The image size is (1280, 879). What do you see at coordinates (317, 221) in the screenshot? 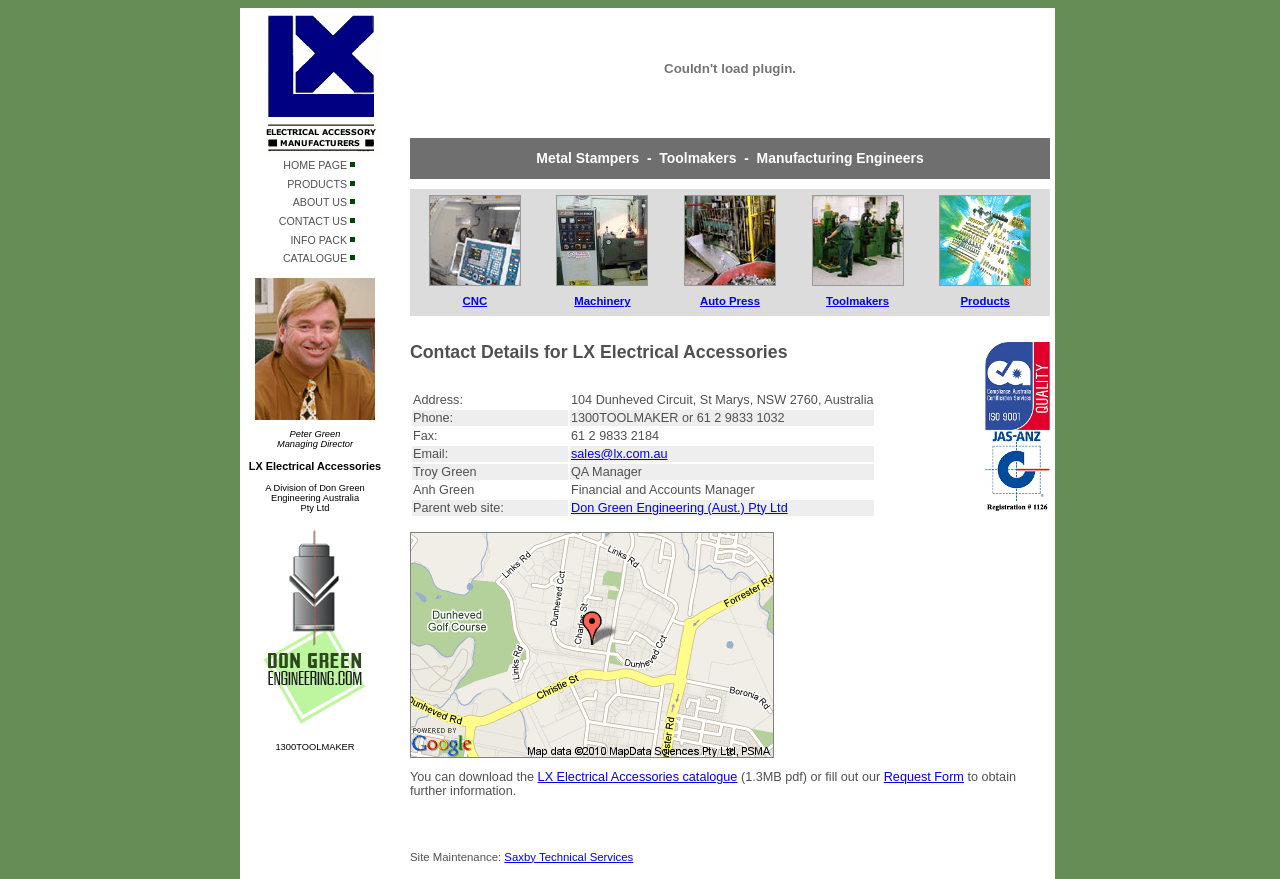
I see `CONTACT US` at bounding box center [317, 221].